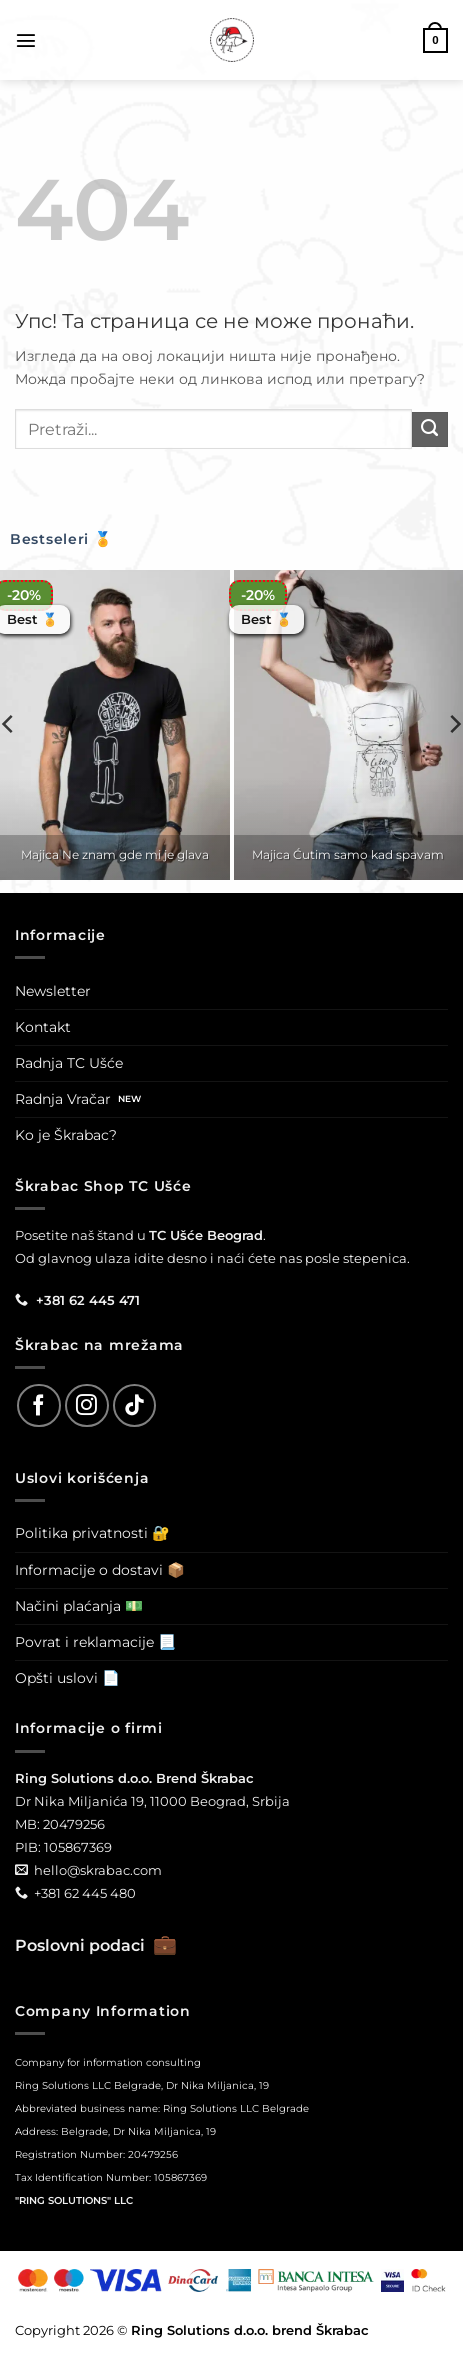  I want to click on [Follow on Instagram], so click(87, 1406).